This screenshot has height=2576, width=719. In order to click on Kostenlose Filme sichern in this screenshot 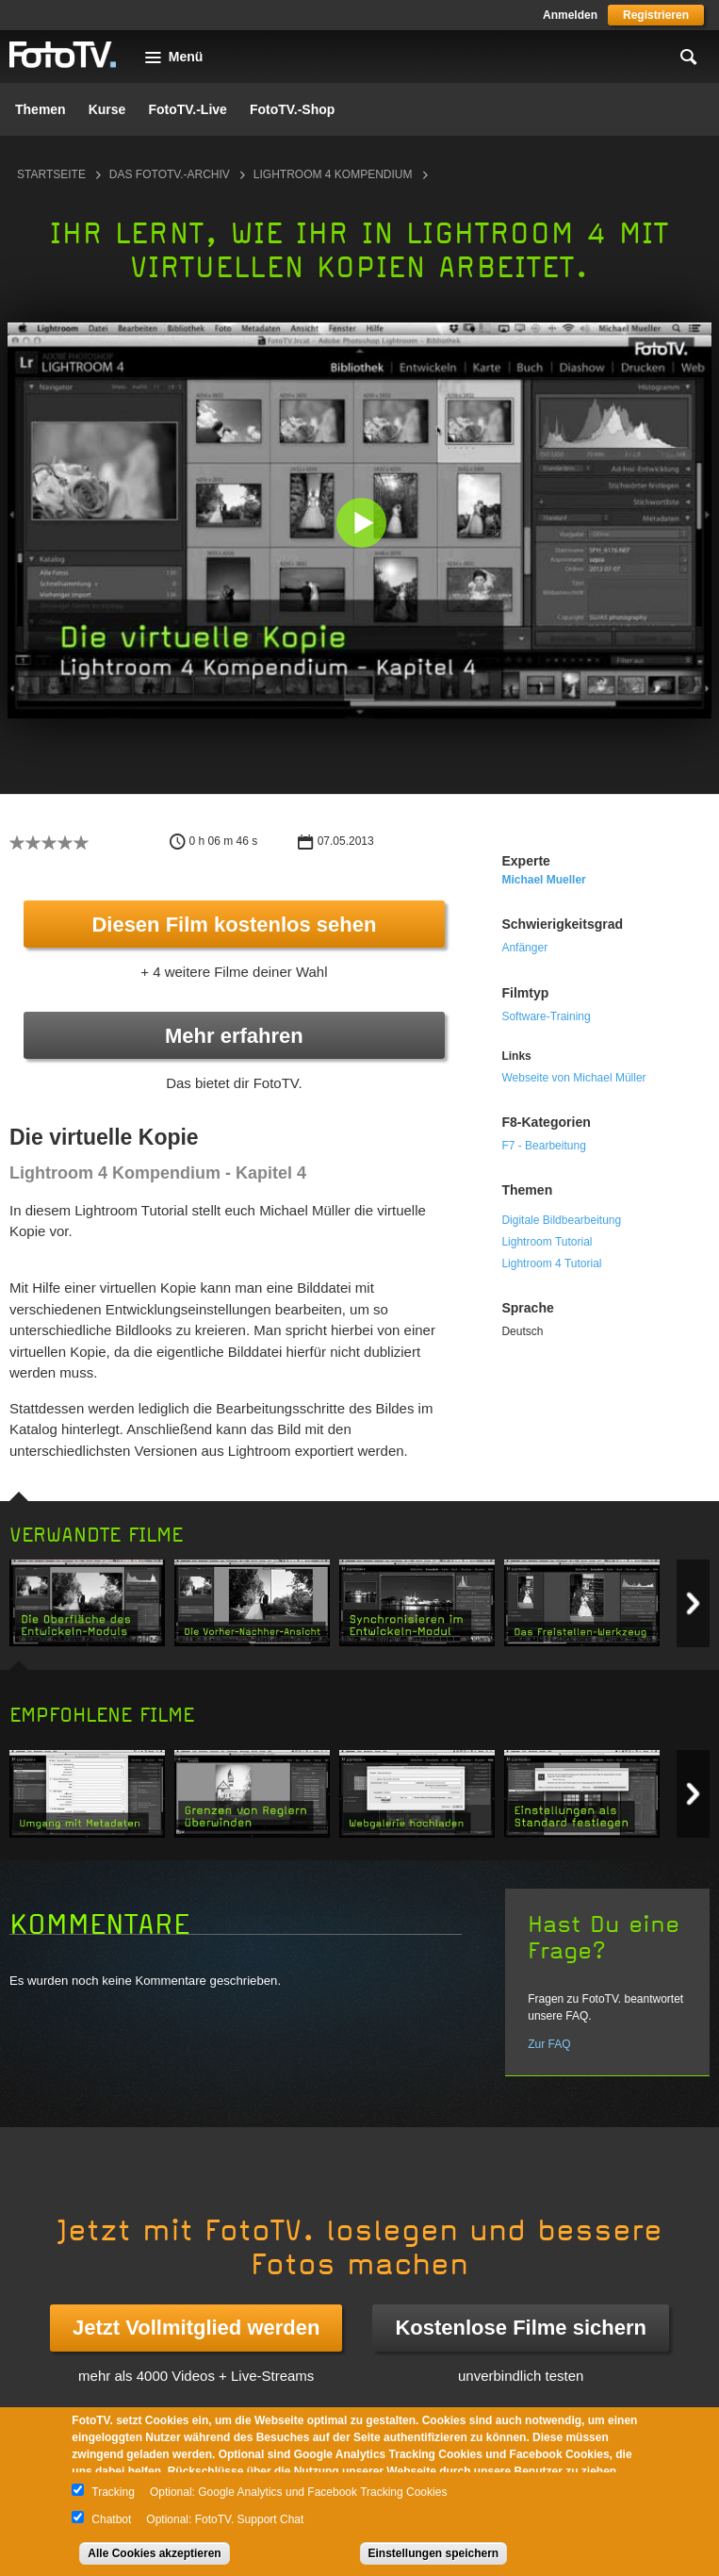, I will do `click(520, 2327)`.